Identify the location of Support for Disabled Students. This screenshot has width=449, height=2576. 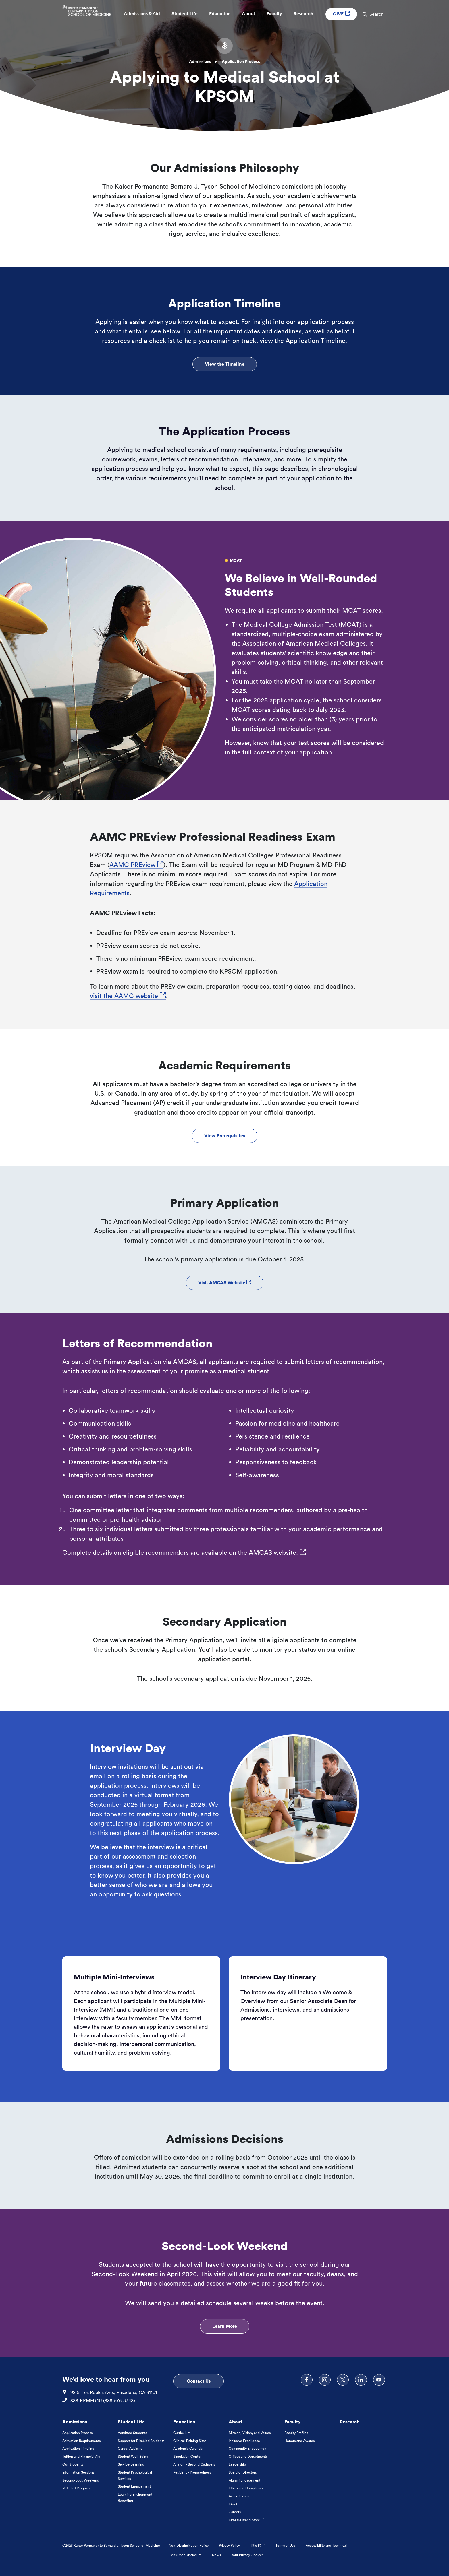
(141, 2440).